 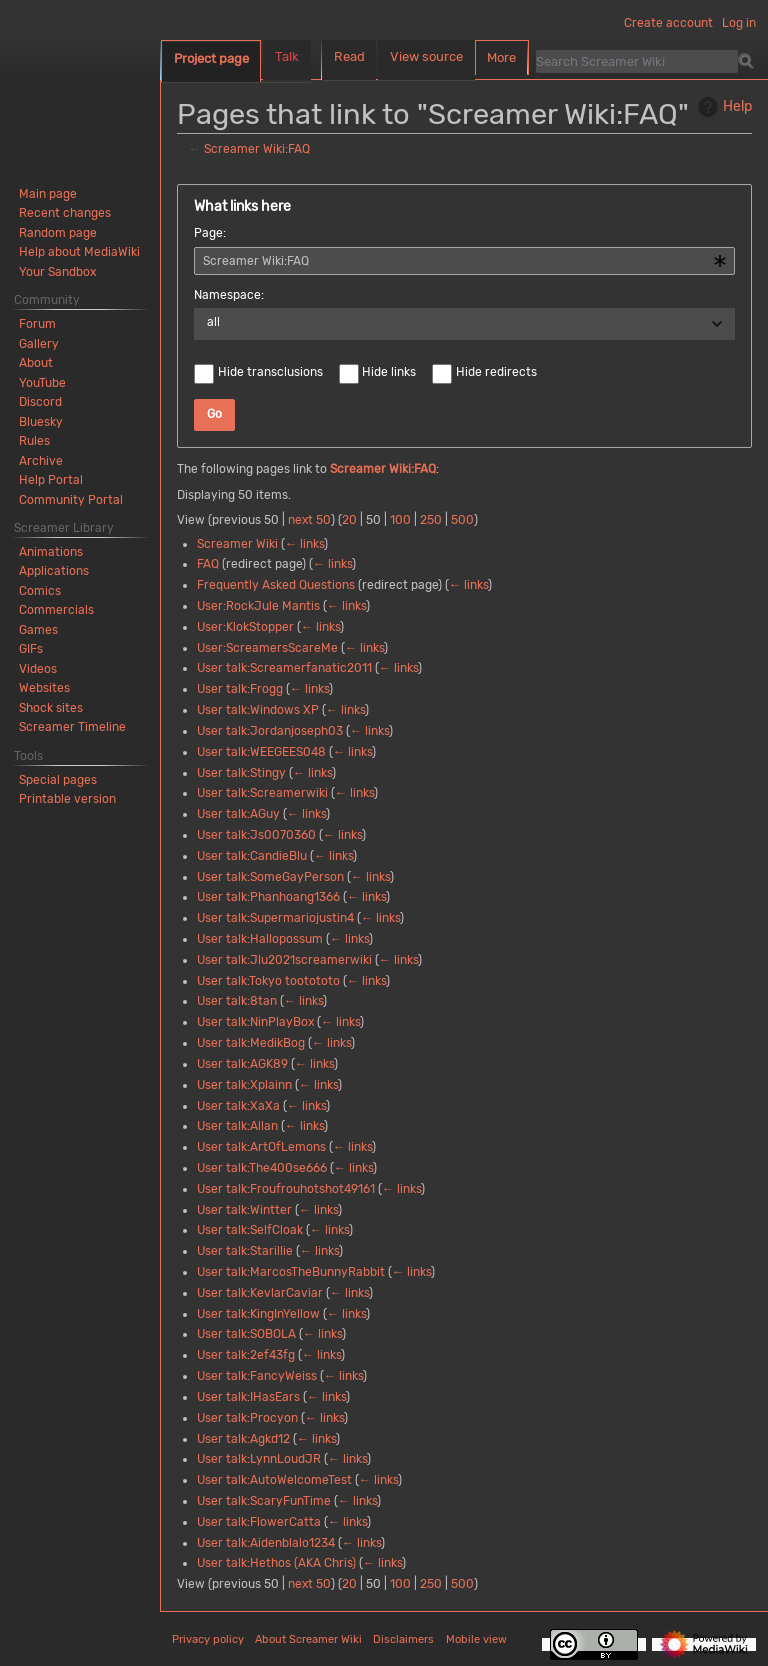 What do you see at coordinates (309, 520) in the screenshot?
I see `next 50` at bounding box center [309, 520].